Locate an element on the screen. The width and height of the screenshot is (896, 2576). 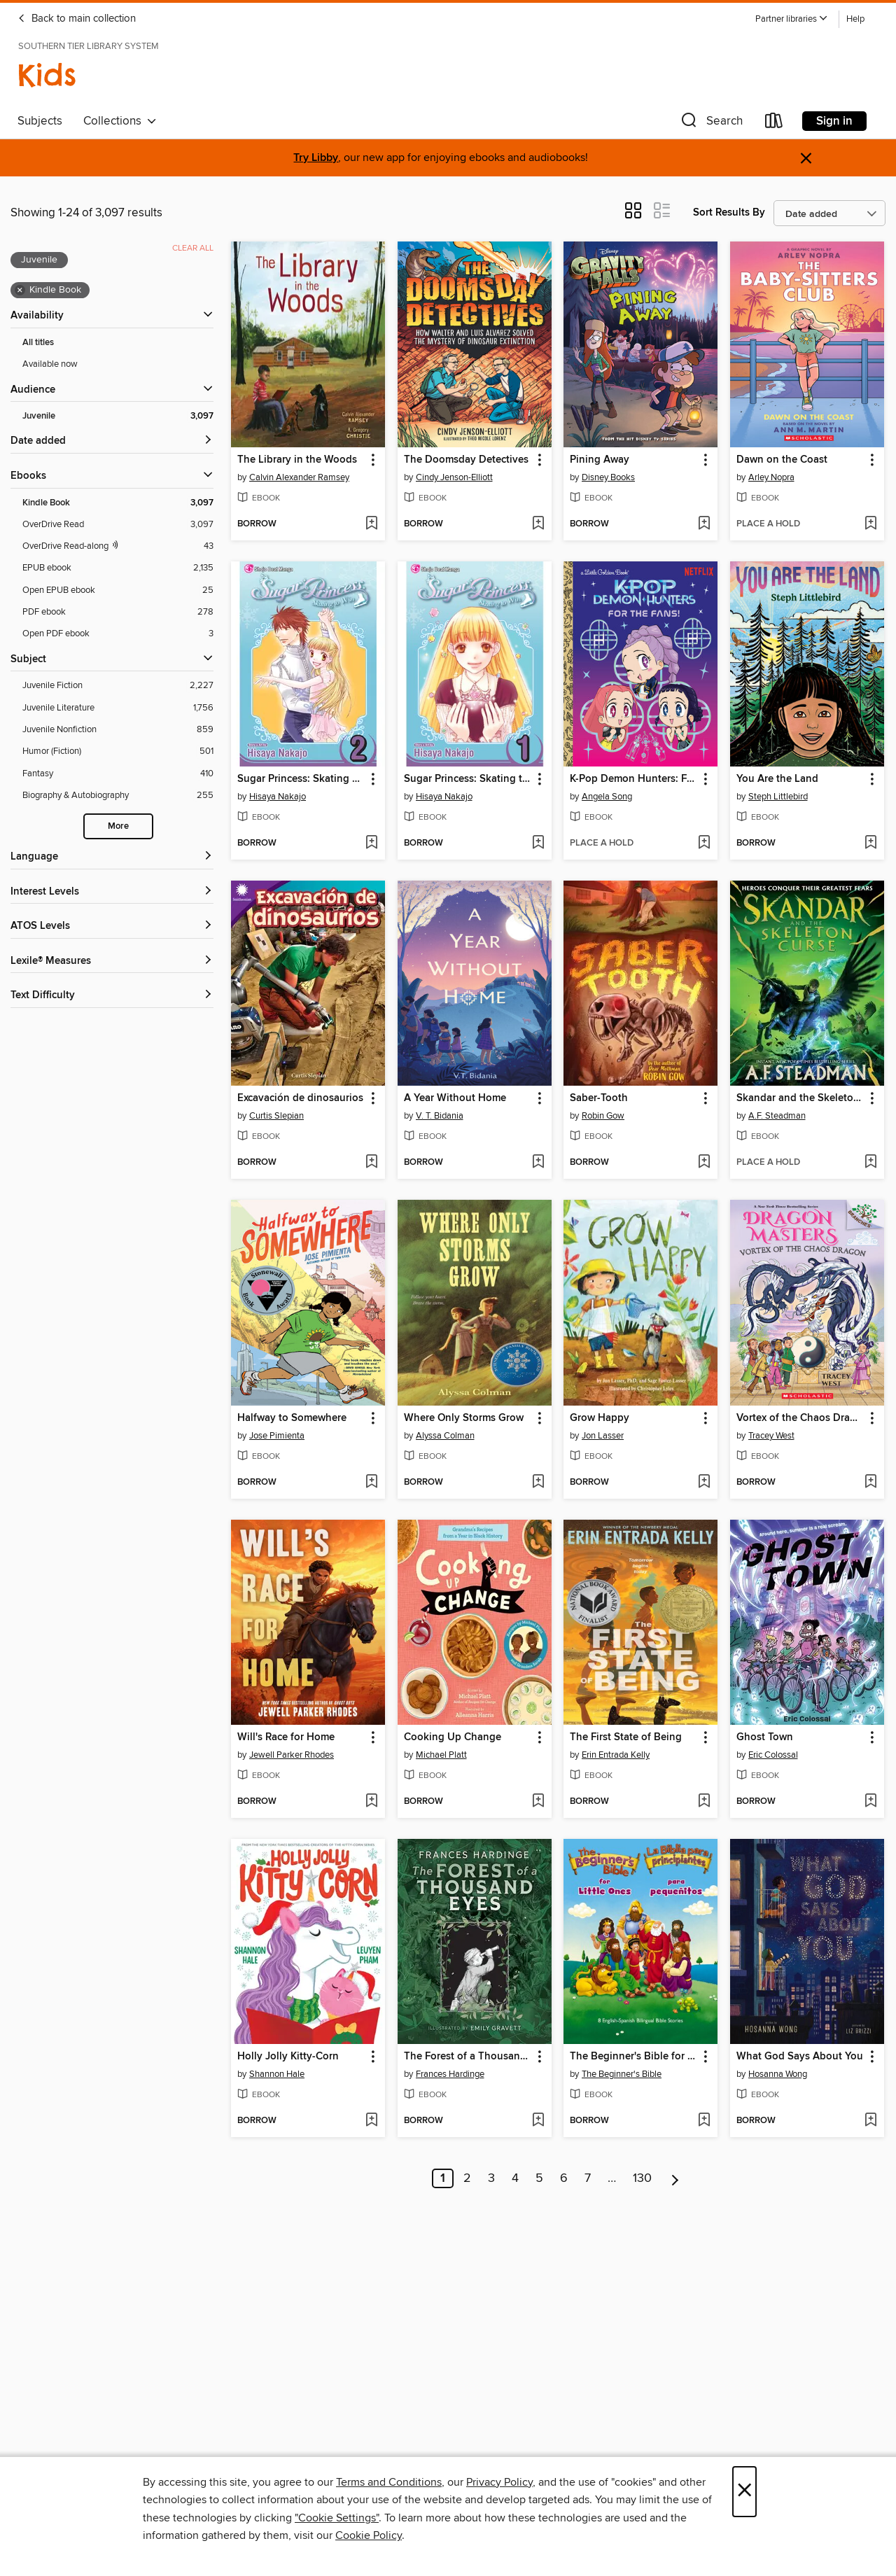
Jon Lasser [Search by author, Jon Lasser] is located at coordinates (603, 1435).